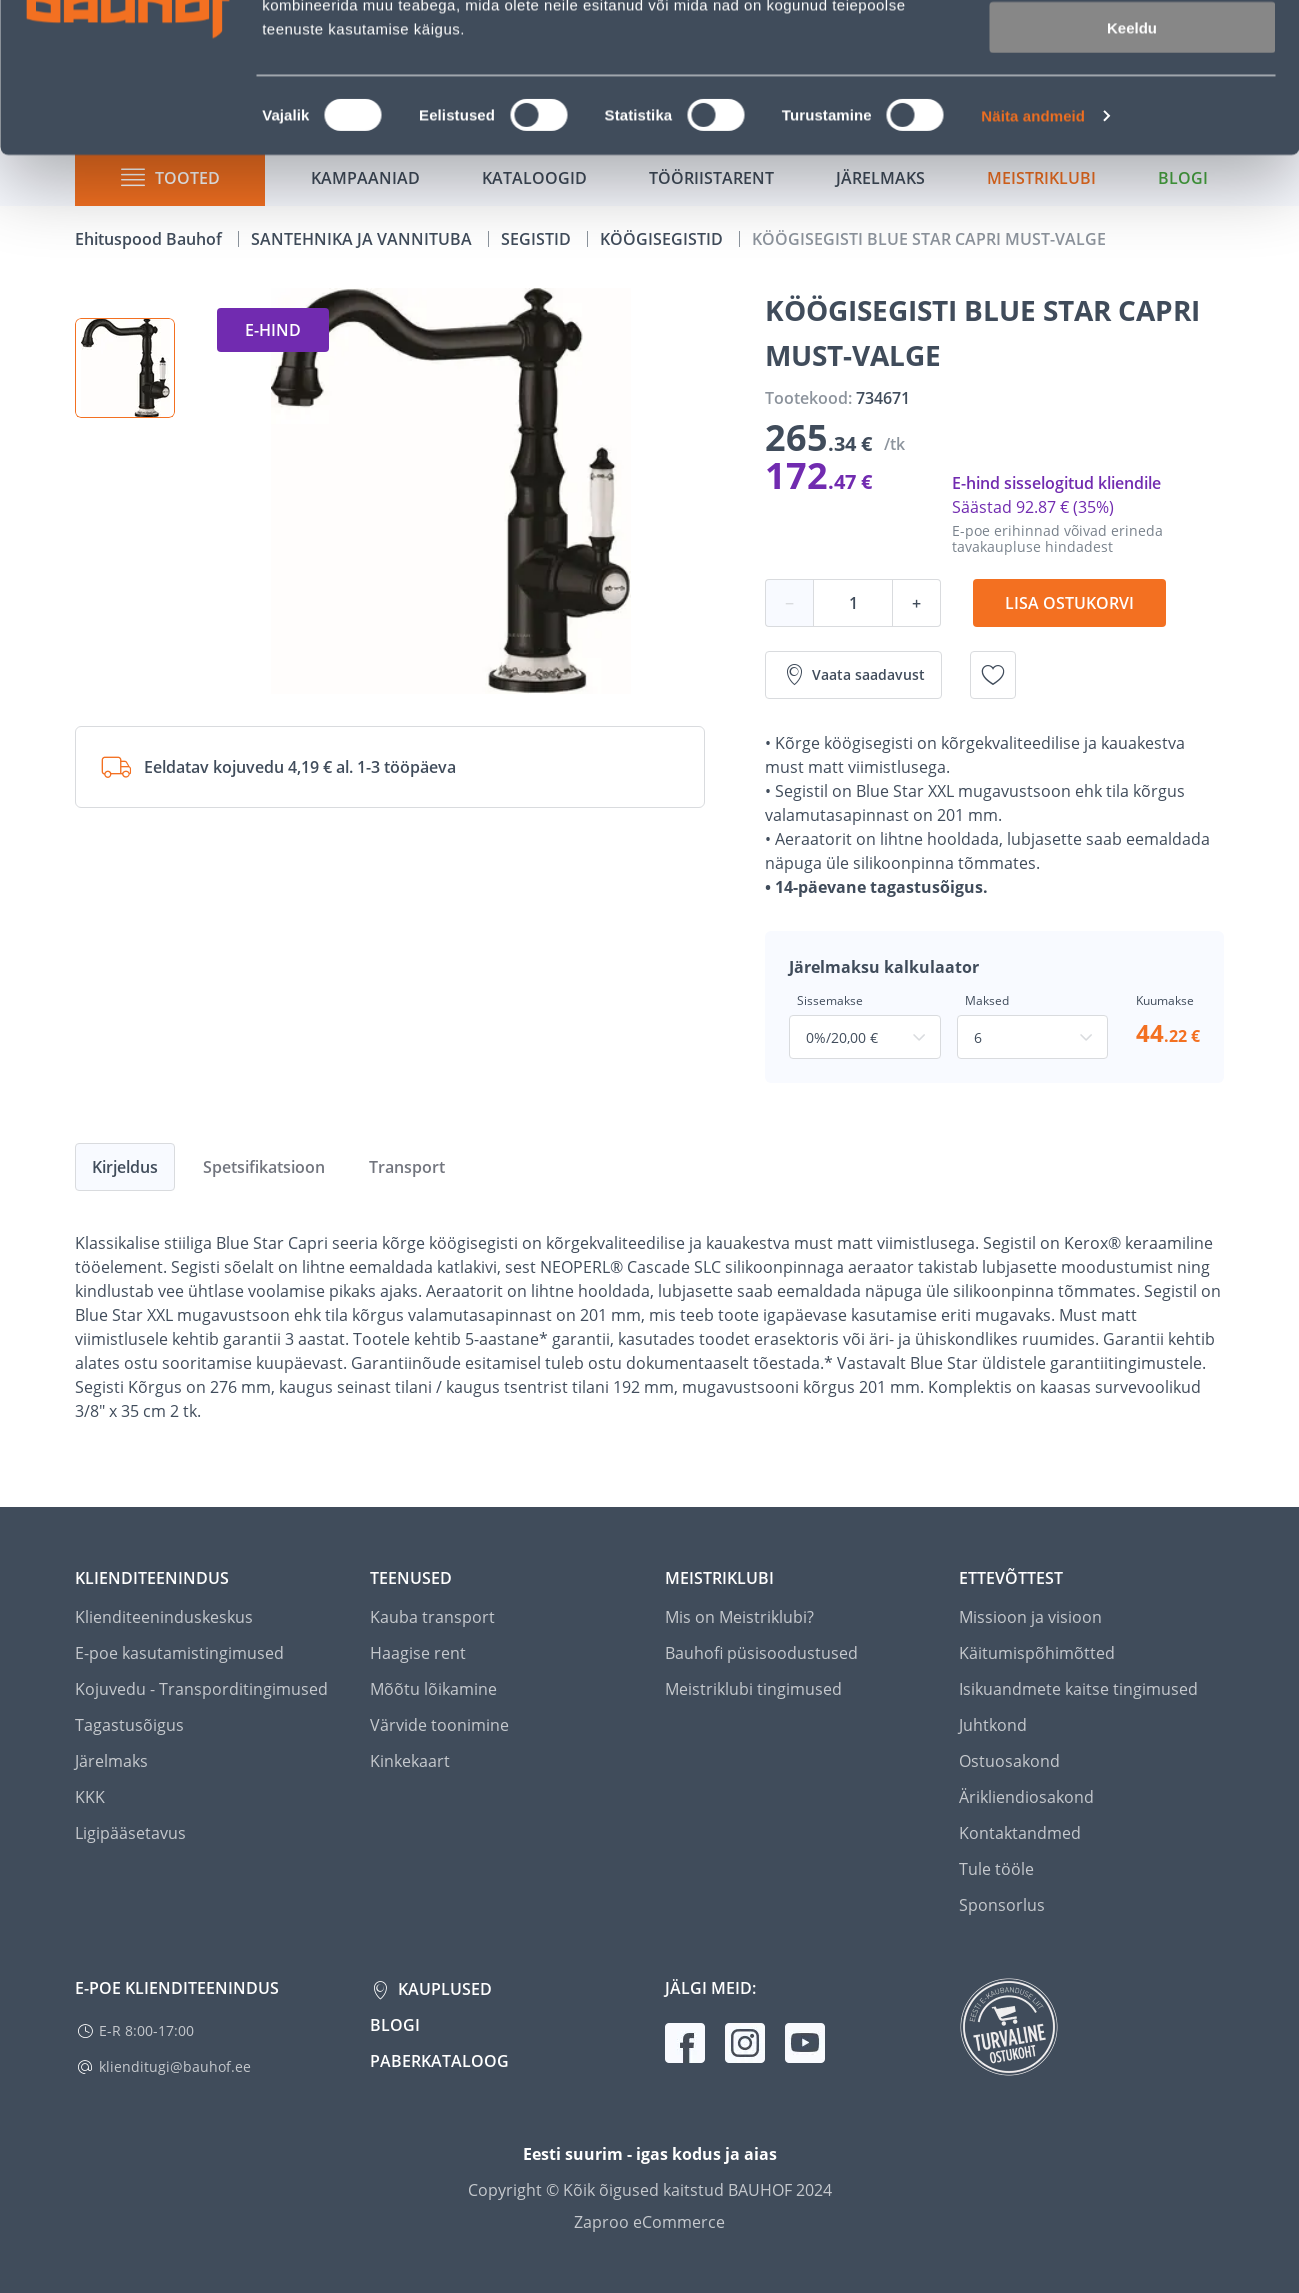 This screenshot has width=1299, height=2293. Describe the element at coordinates (853, 675) in the screenshot. I see `Vaata saadavust` at that location.